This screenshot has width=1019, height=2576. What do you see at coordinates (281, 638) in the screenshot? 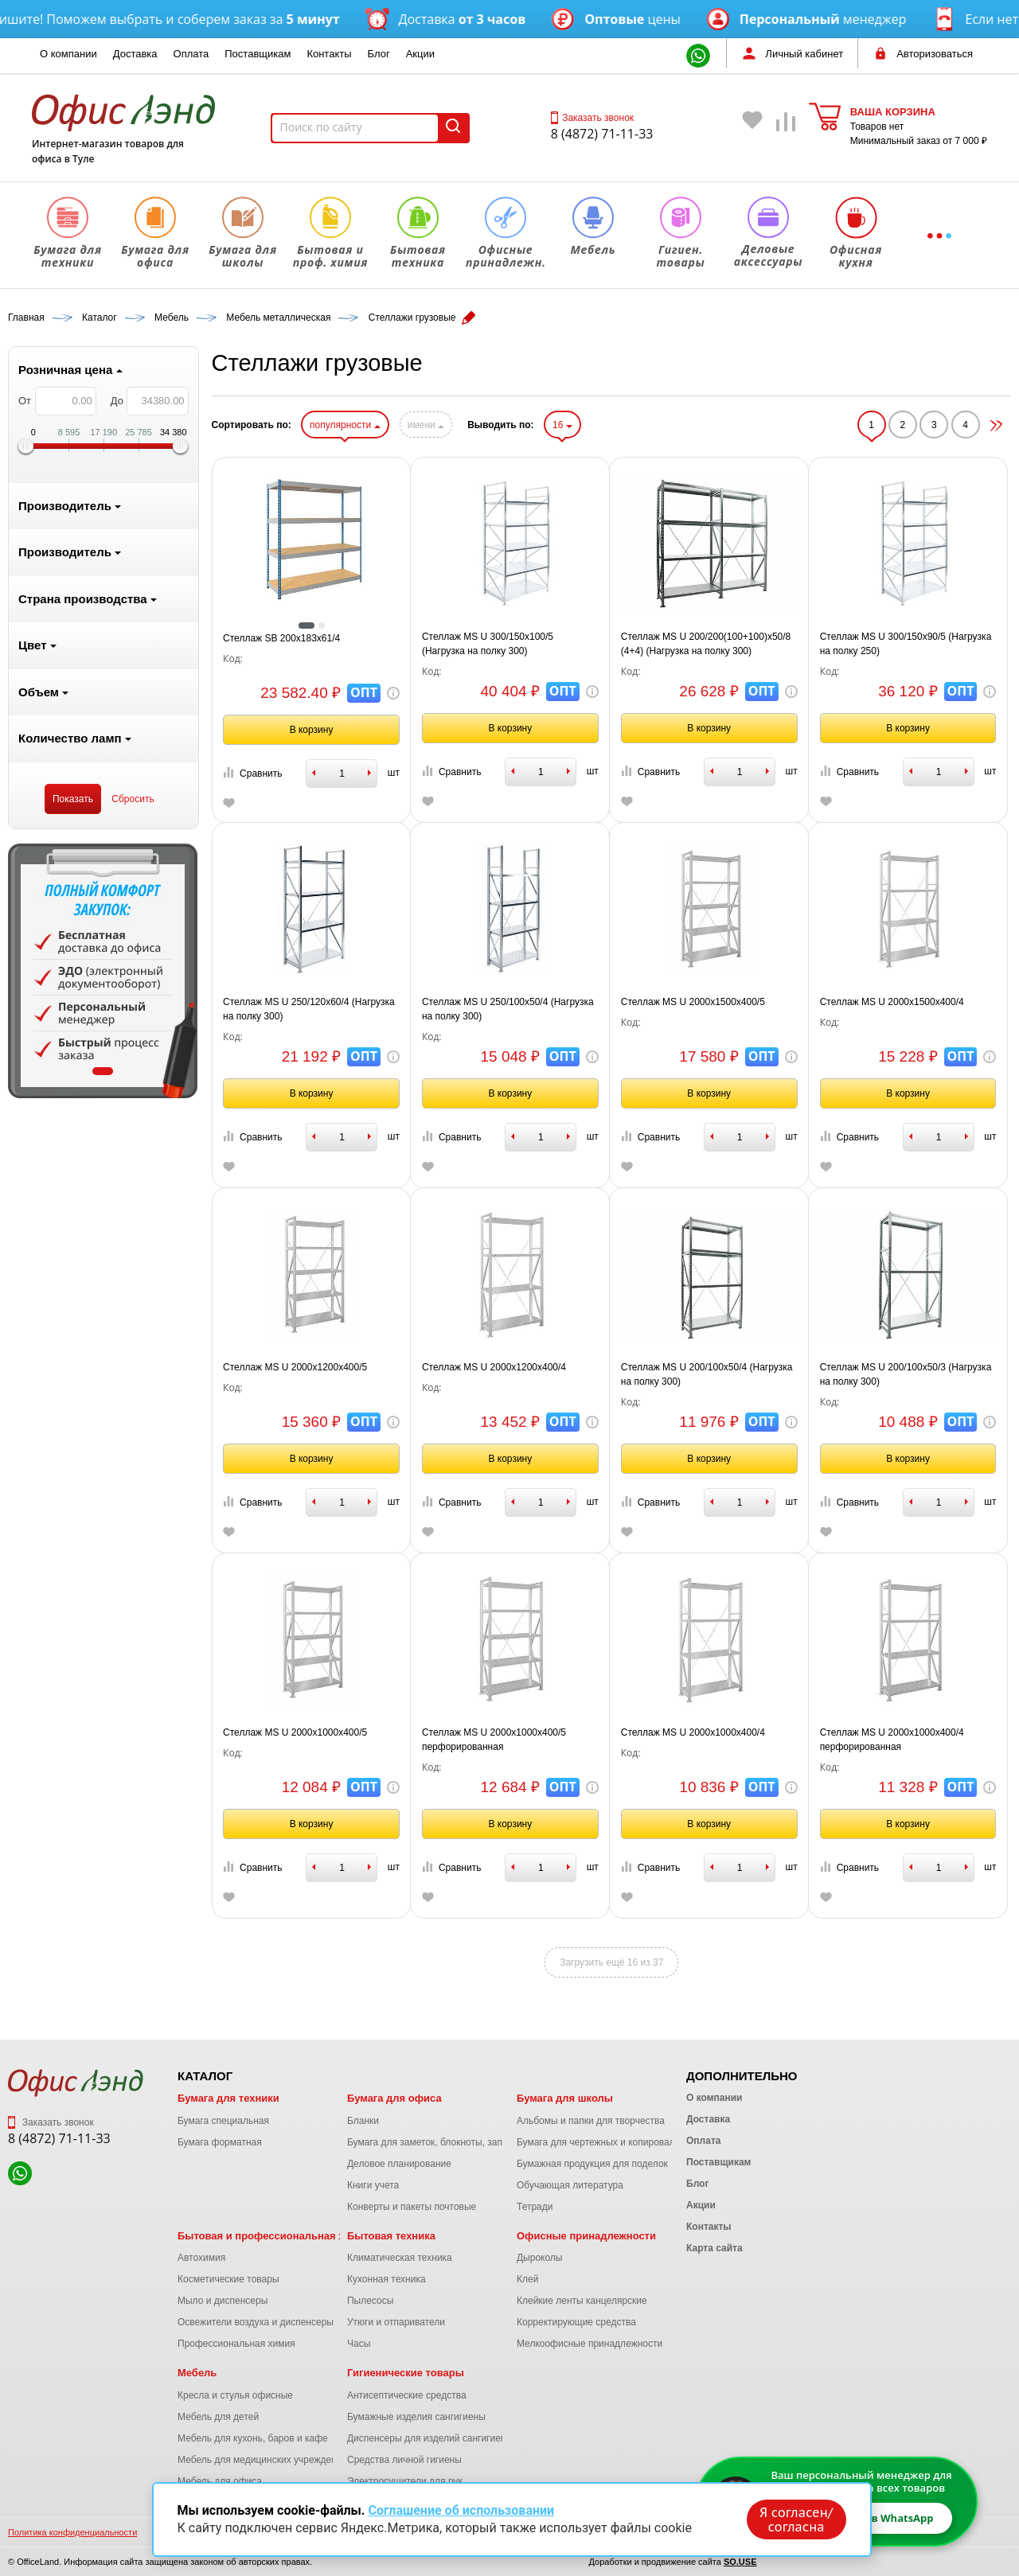
I see `Стеллаж SB 200x183x61/4` at bounding box center [281, 638].